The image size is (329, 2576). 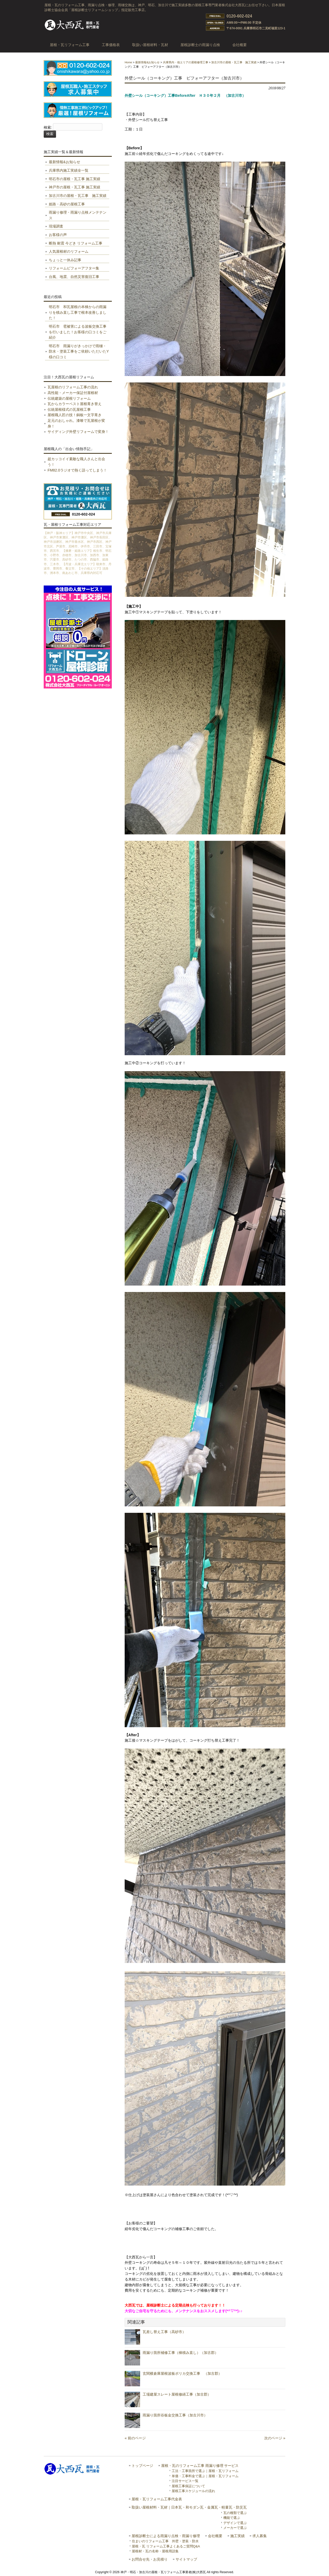 What do you see at coordinates (74, 187) in the screenshot?
I see `神戸市の屋根・瓦工事 施工実績` at bounding box center [74, 187].